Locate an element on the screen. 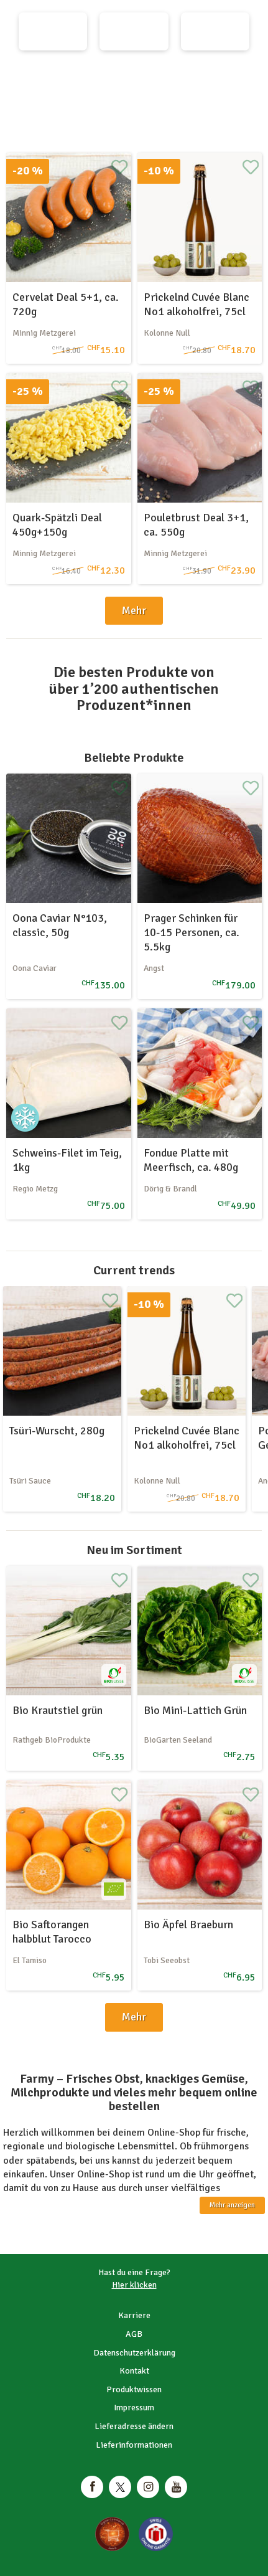 Image resolution: width=268 pixels, height=2576 pixels. Bio Äpfel Braeburn is located at coordinates (188, 1924).